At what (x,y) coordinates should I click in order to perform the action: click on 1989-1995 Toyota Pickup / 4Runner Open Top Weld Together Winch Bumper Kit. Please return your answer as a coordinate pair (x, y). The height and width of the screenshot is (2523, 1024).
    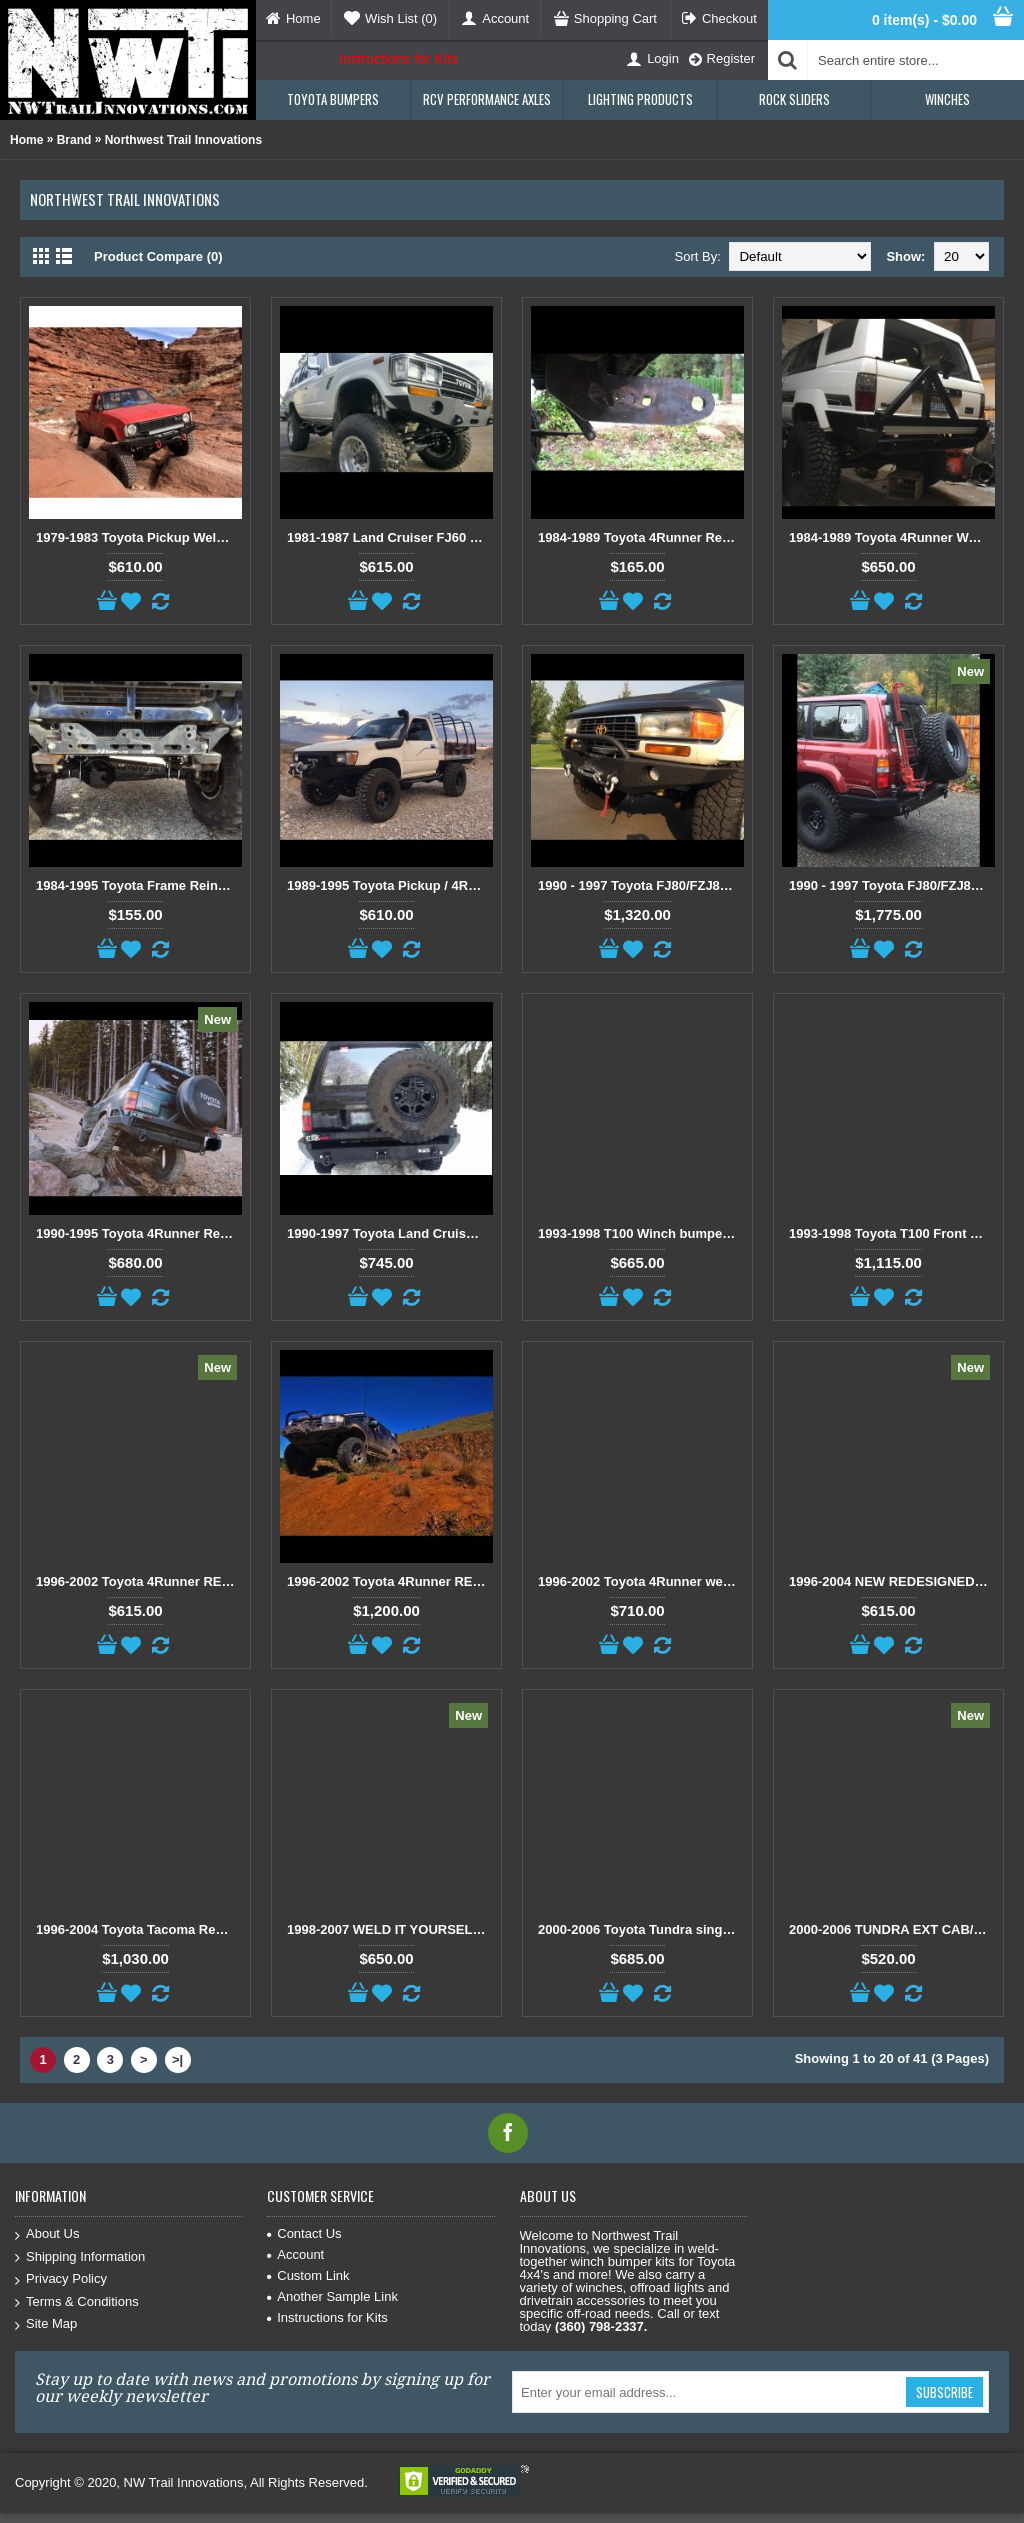
    Looking at the image, I should click on (390, 885).